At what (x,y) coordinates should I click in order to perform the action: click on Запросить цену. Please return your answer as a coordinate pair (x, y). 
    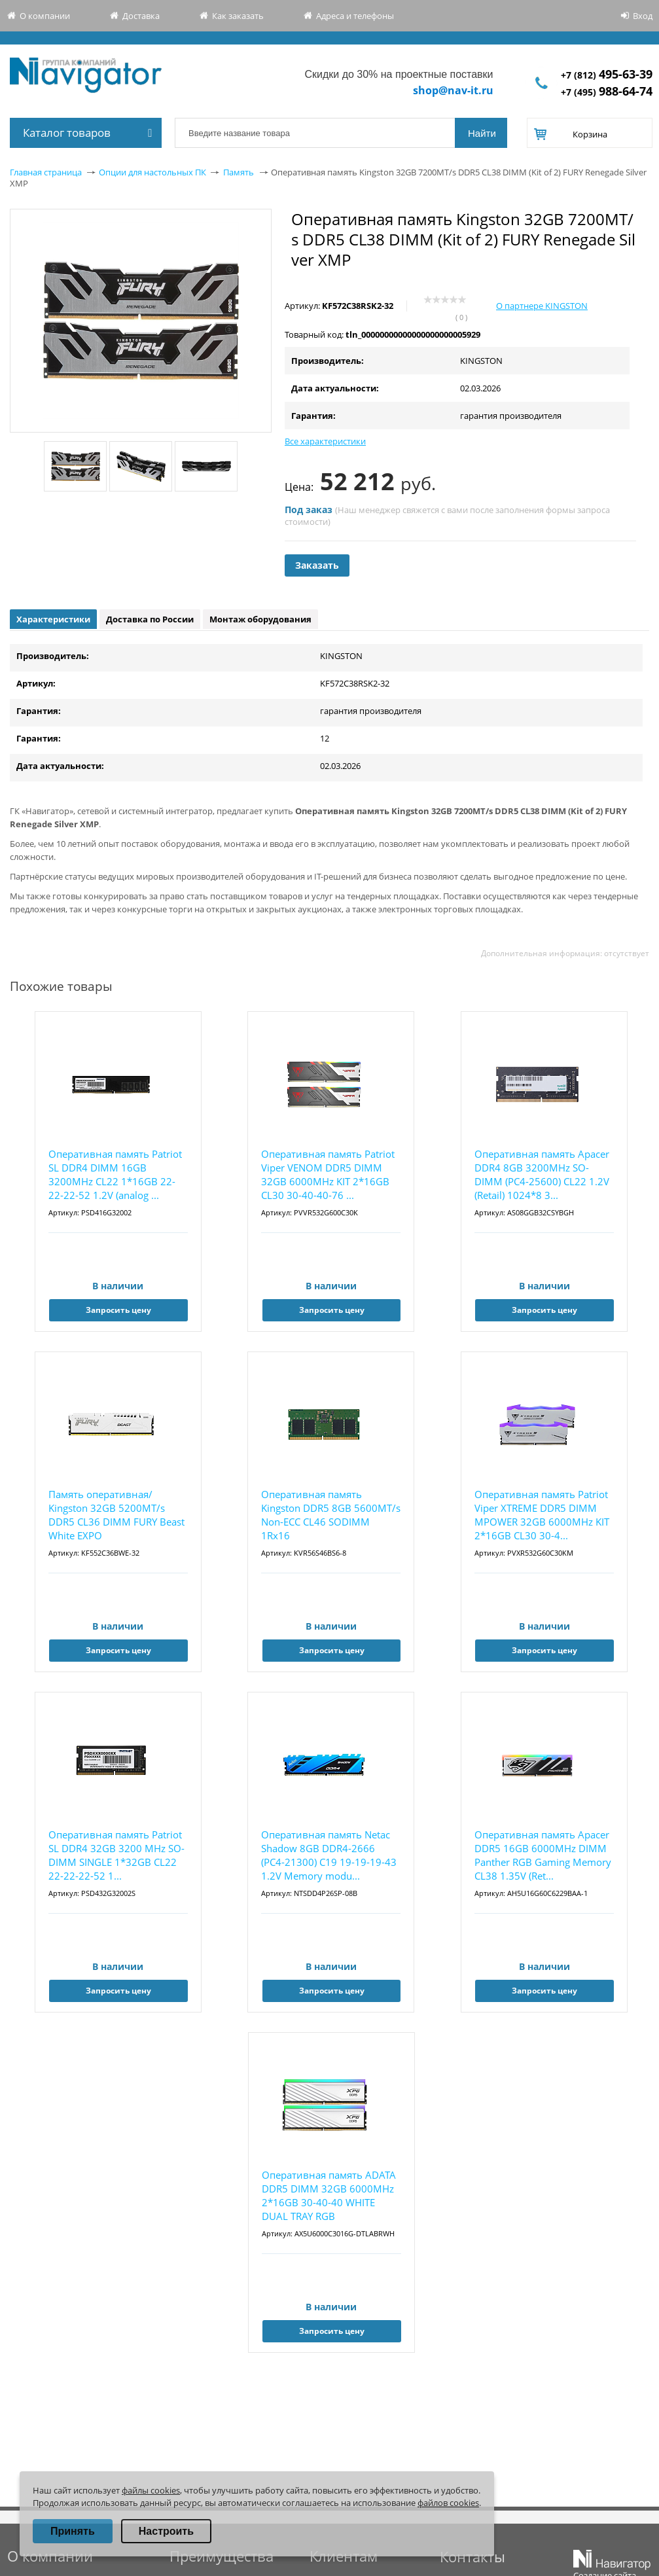
    Looking at the image, I should click on (118, 1309).